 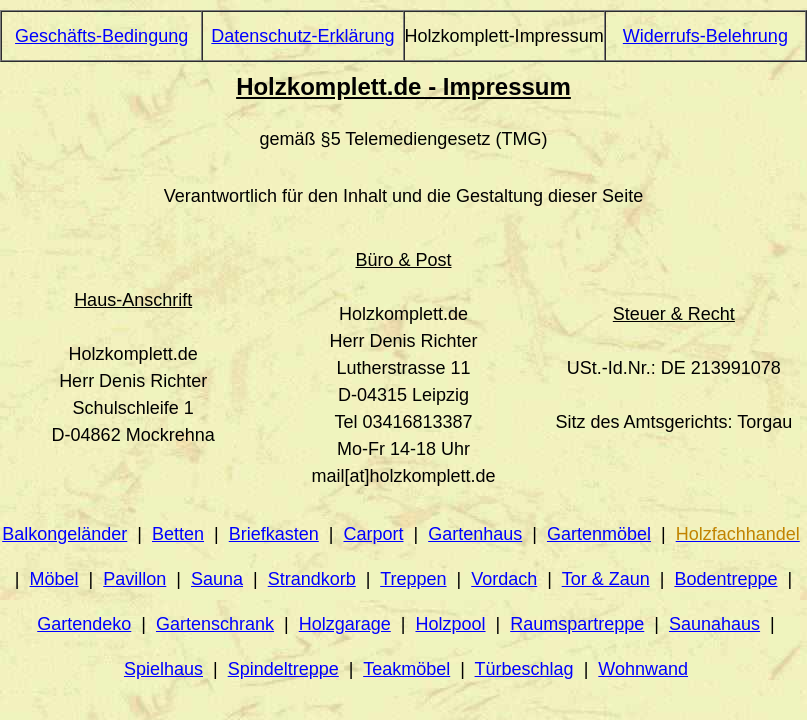 What do you see at coordinates (101, 36) in the screenshot?
I see `Geschäfts-Bedingung` at bounding box center [101, 36].